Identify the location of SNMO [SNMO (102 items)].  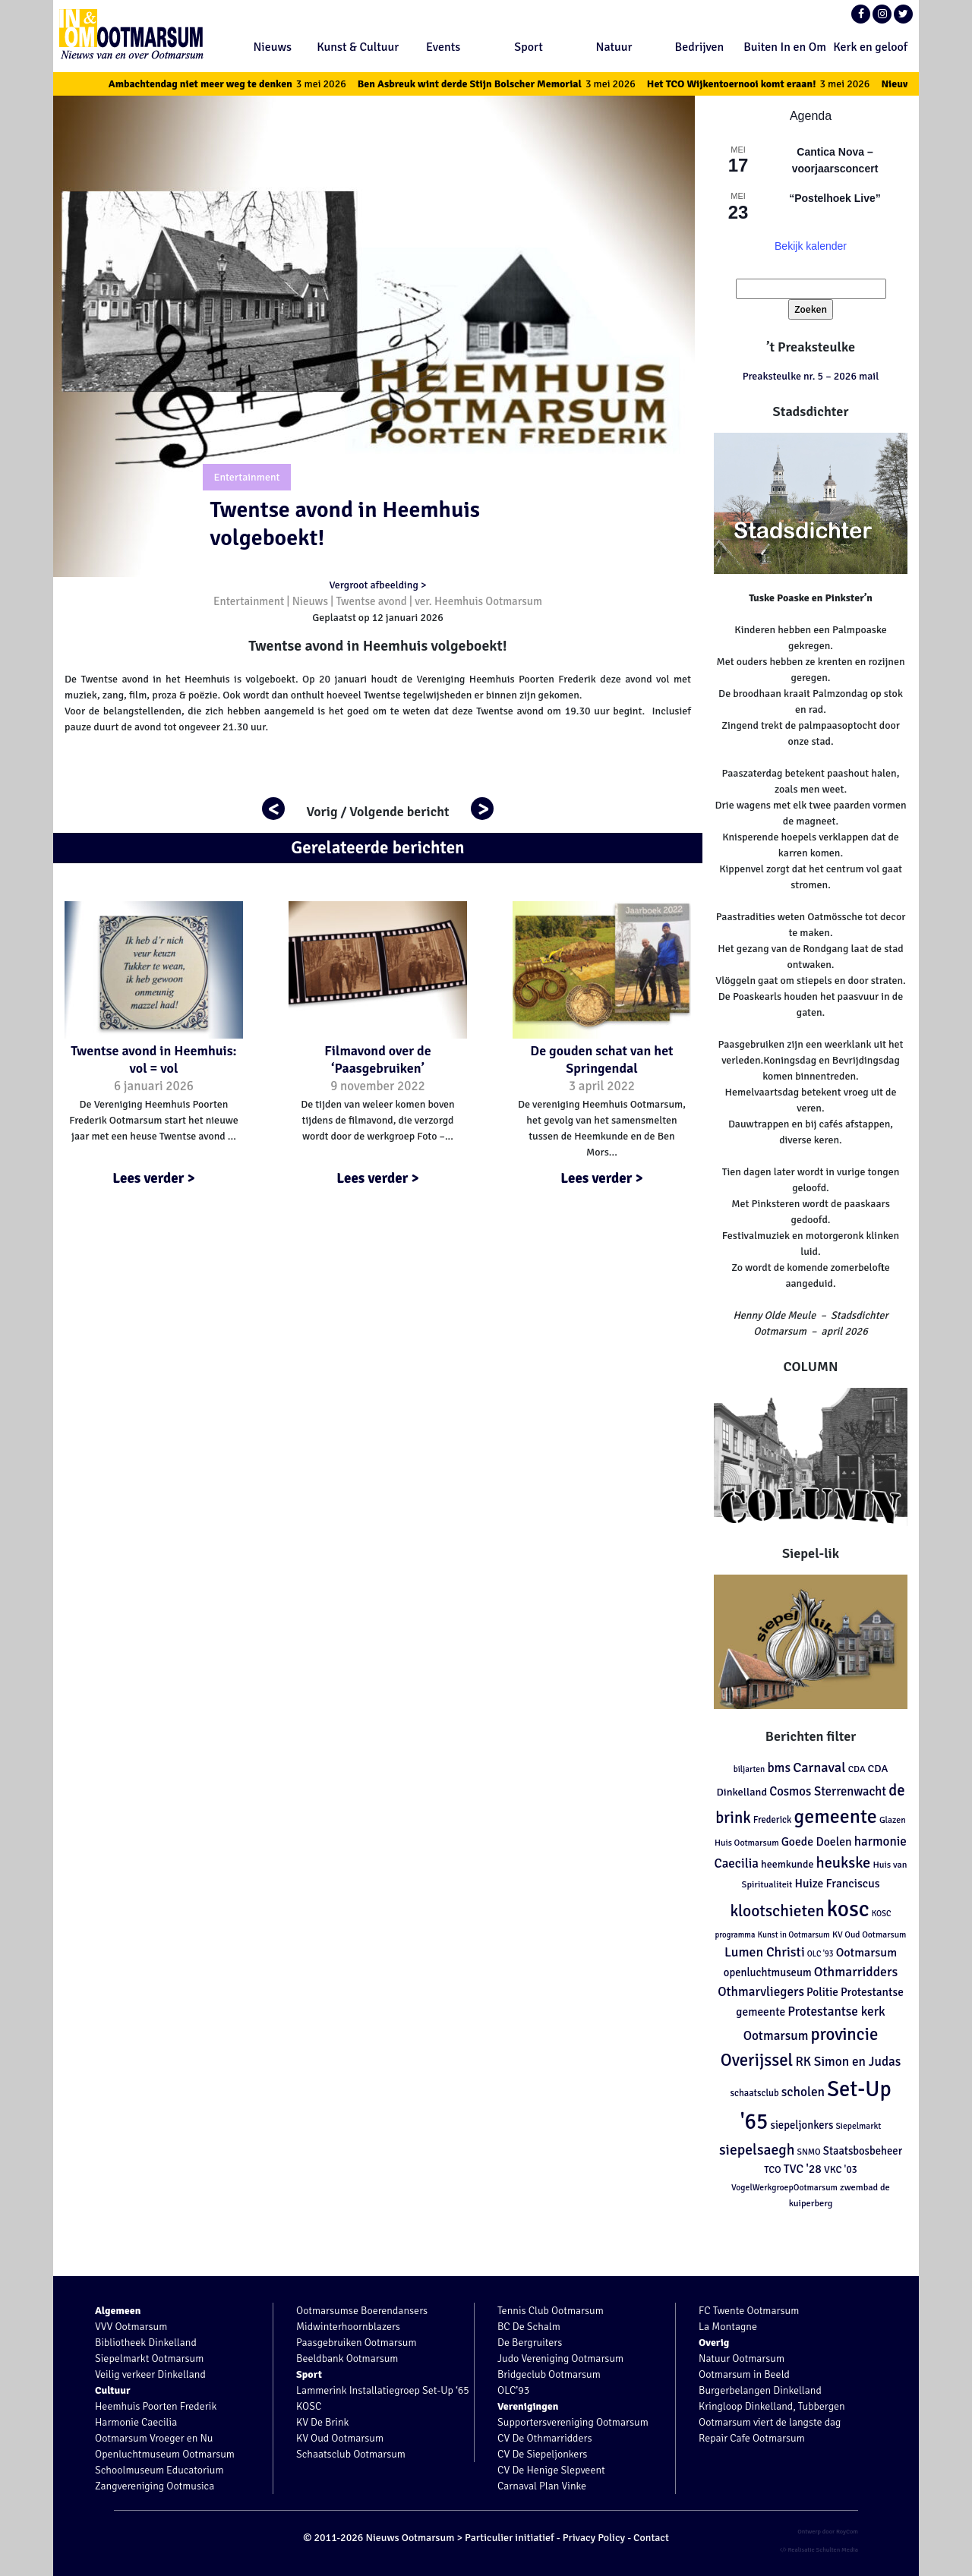
(808, 2151).